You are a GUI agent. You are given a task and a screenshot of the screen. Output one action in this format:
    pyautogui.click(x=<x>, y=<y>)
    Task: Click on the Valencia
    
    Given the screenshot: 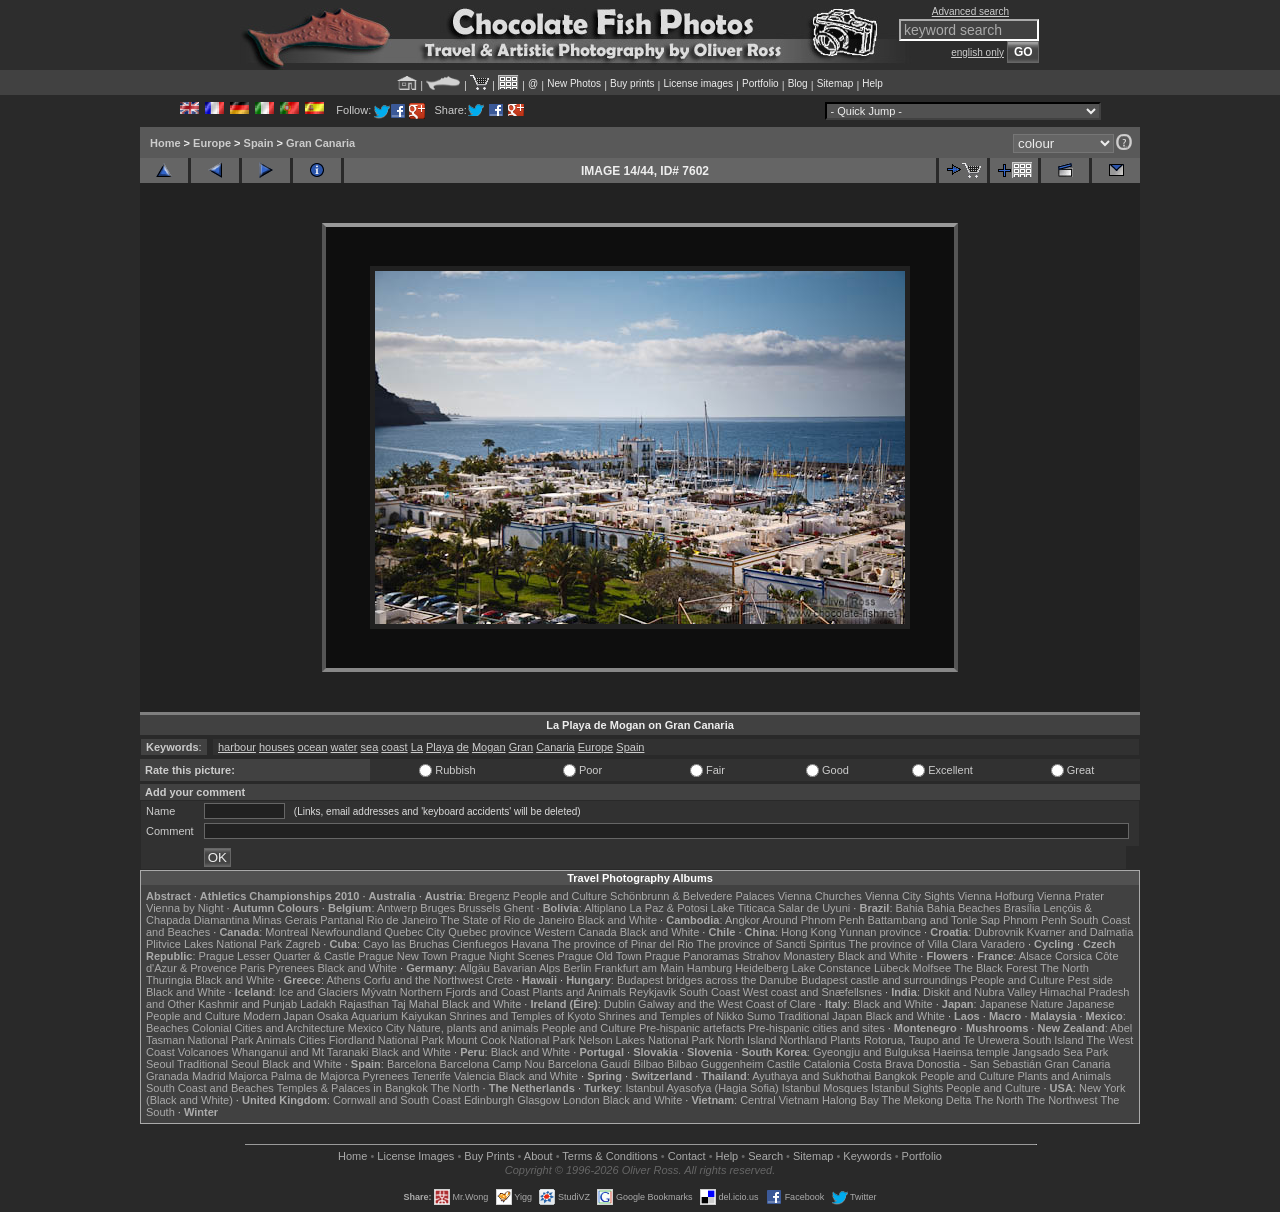 What is the action you would take?
    pyautogui.click(x=474, y=1076)
    